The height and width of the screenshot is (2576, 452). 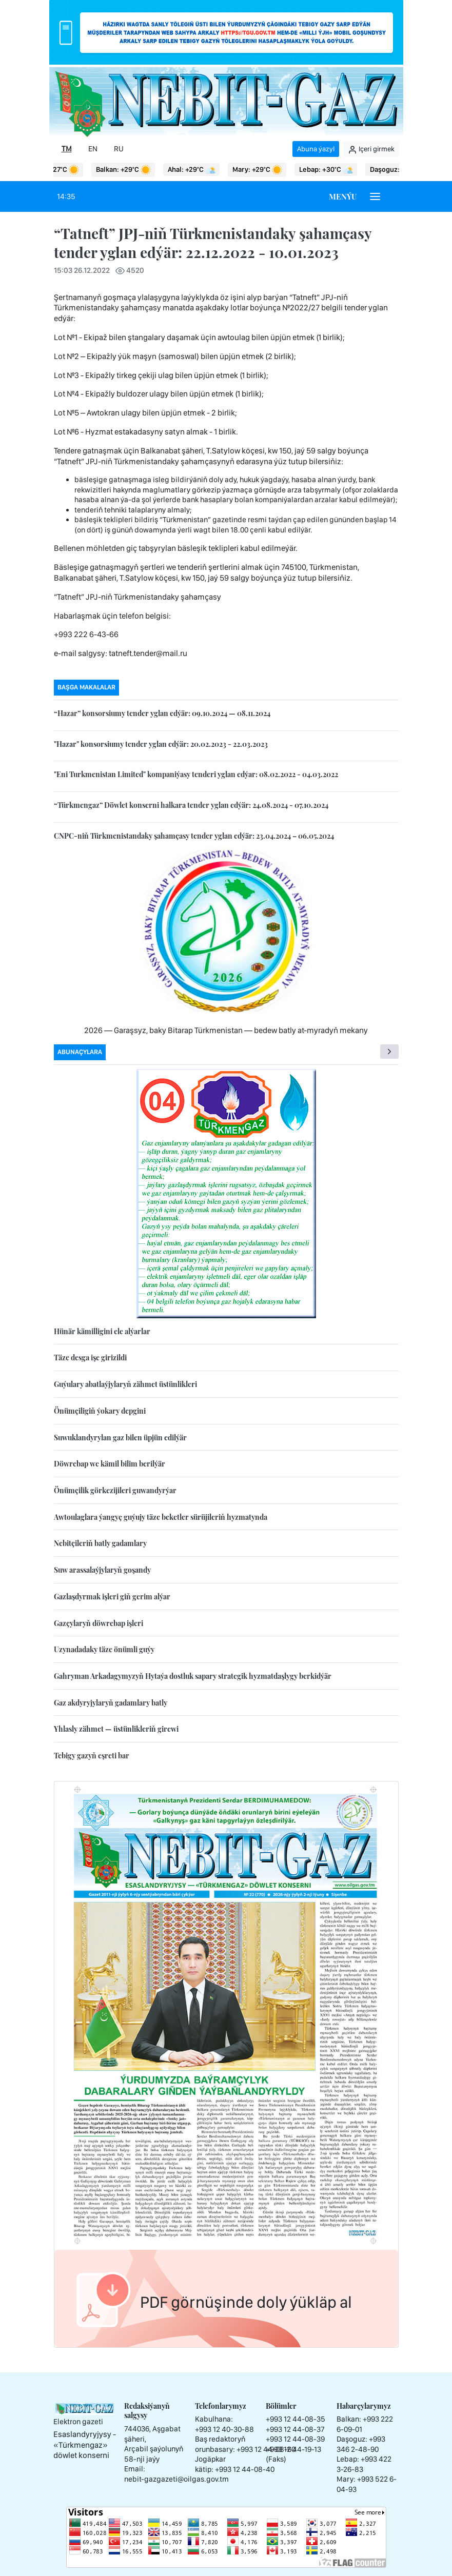 What do you see at coordinates (371, 149) in the screenshot?
I see `Içeri girmek` at bounding box center [371, 149].